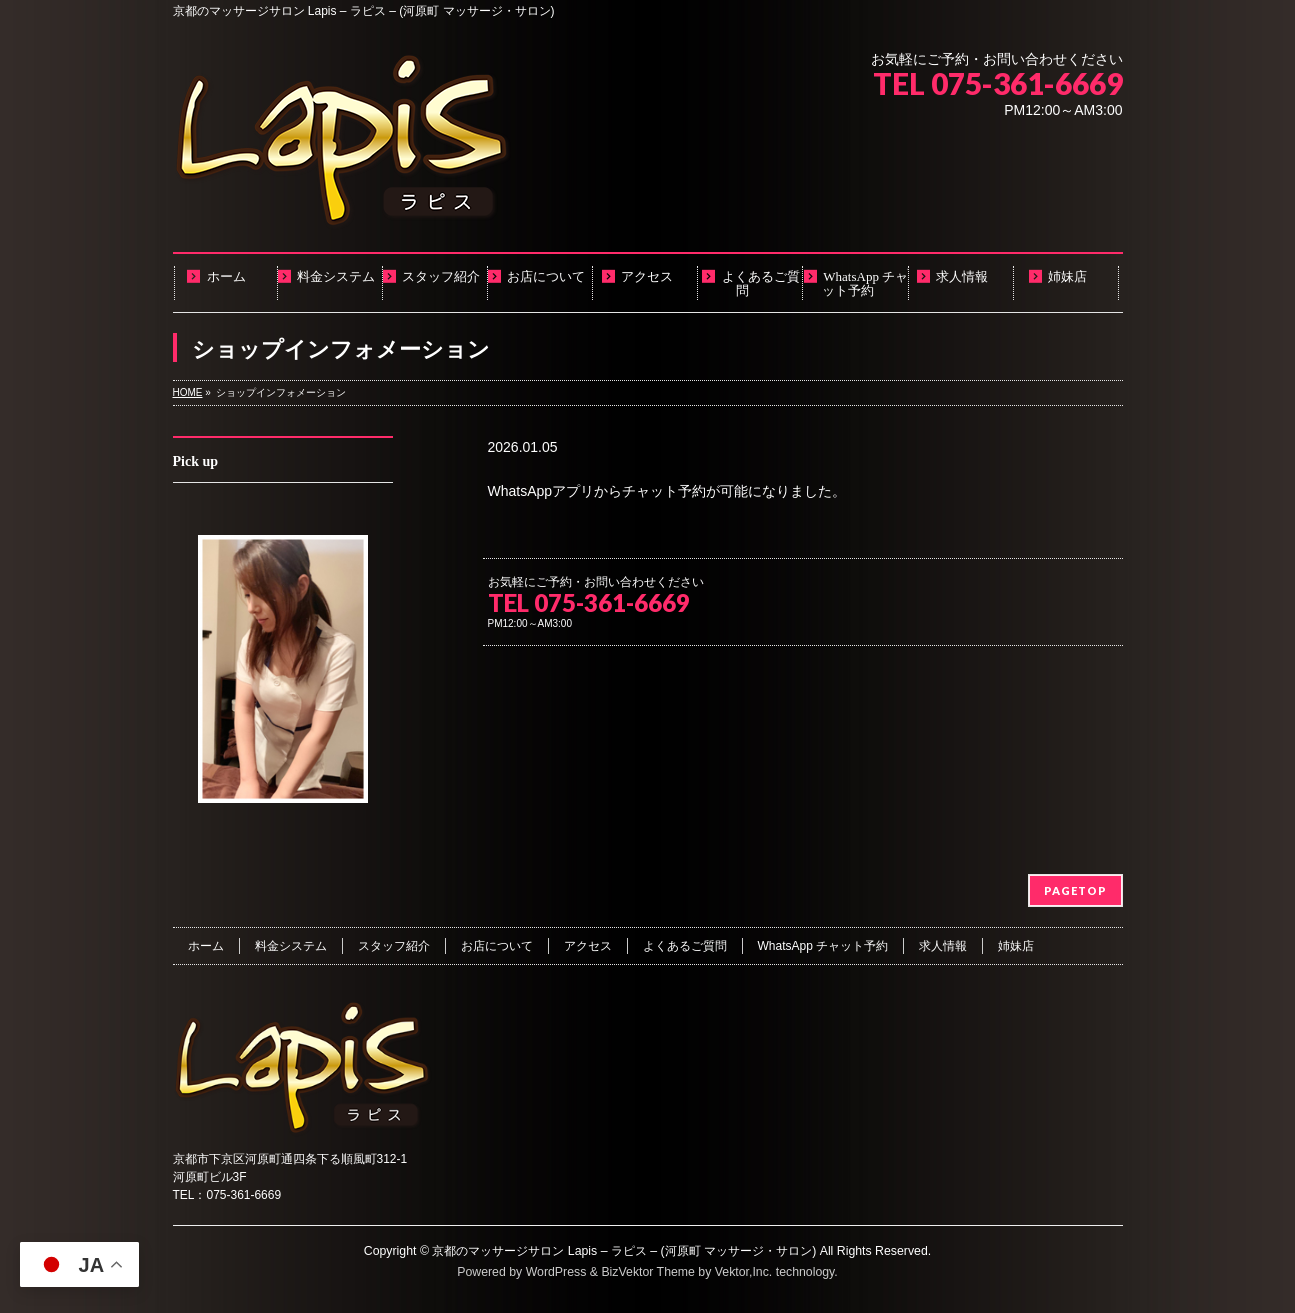  What do you see at coordinates (823, 946) in the screenshot?
I see `WhatsApp チャット予約` at bounding box center [823, 946].